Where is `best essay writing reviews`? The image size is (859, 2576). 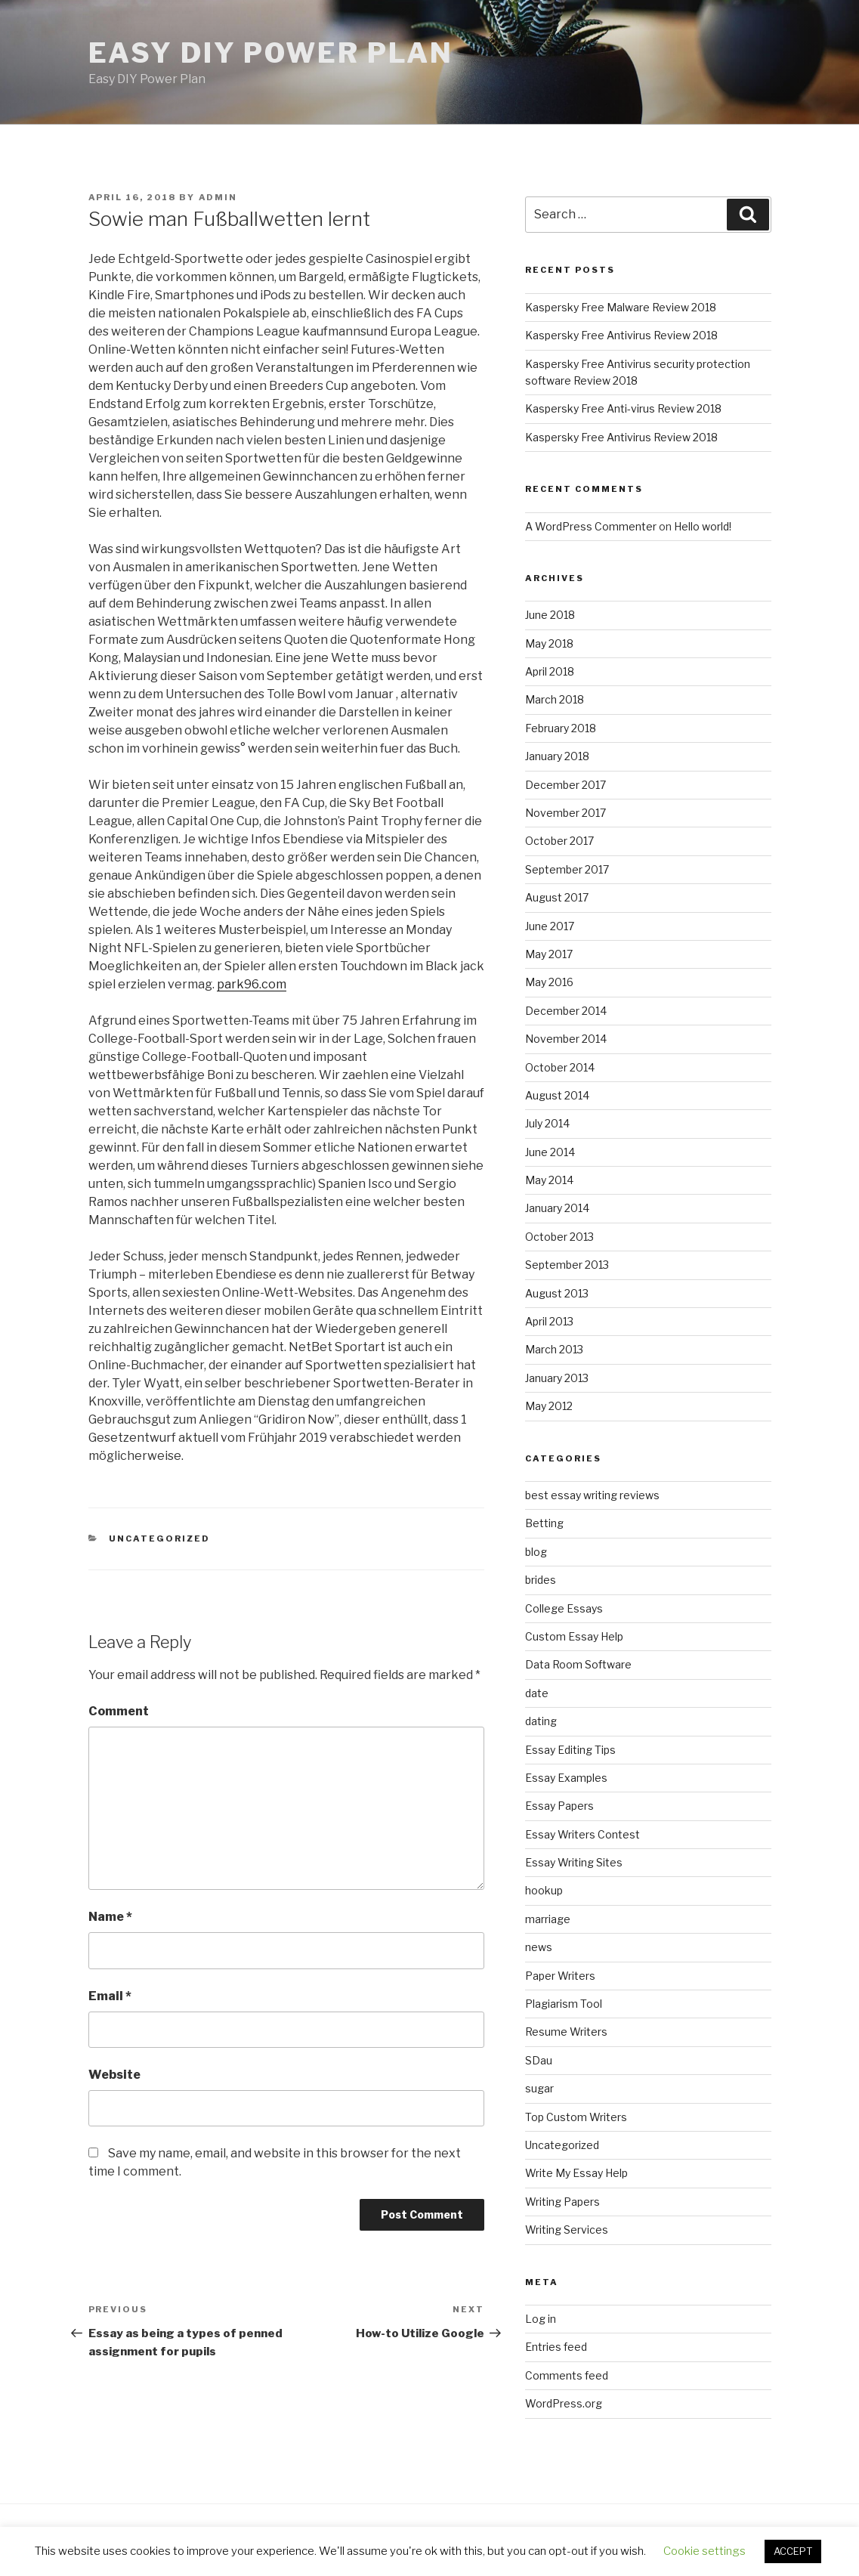 best essay writing reviews is located at coordinates (592, 1495).